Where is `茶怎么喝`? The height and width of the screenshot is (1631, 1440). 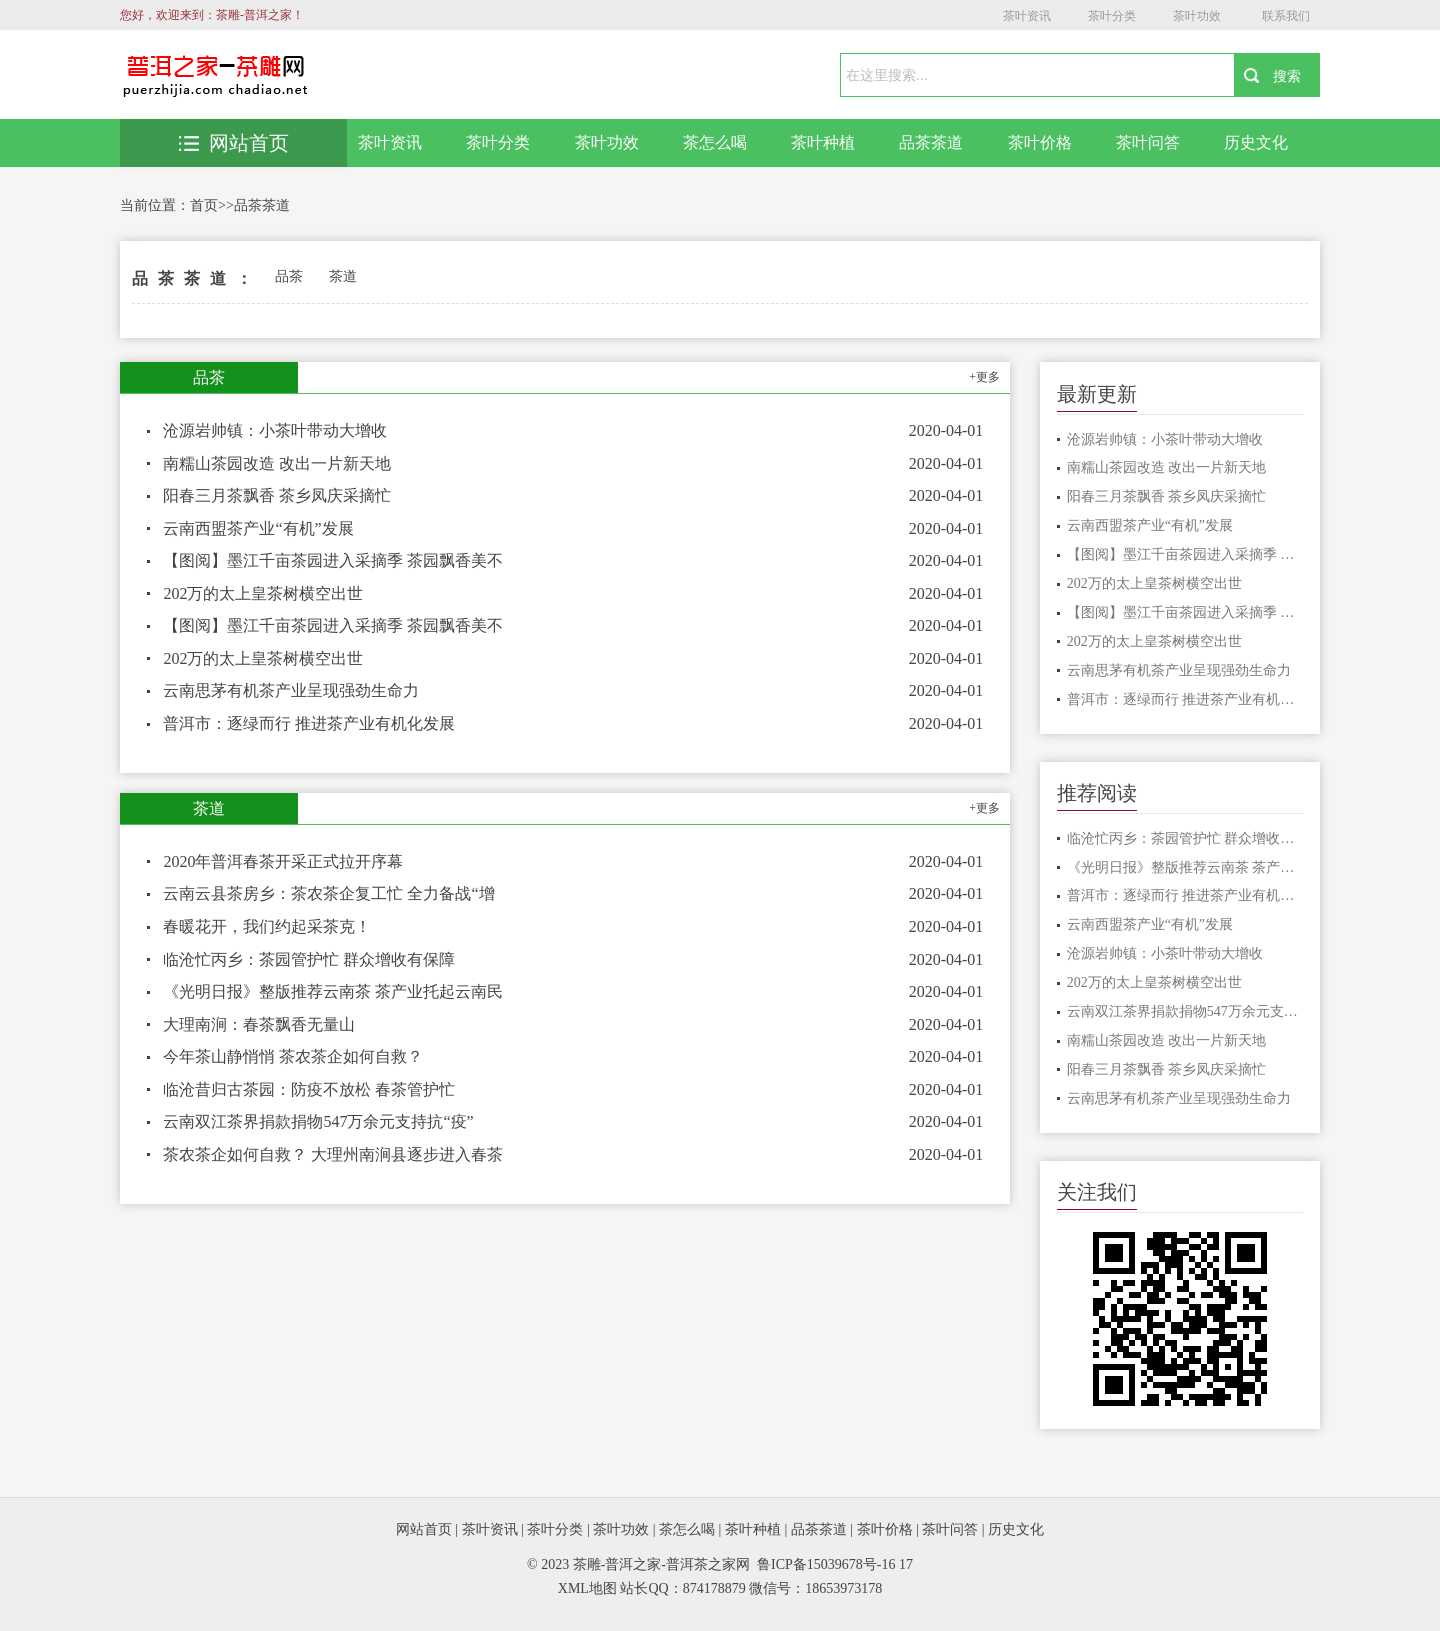
茶怎么喝 is located at coordinates (715, 142).